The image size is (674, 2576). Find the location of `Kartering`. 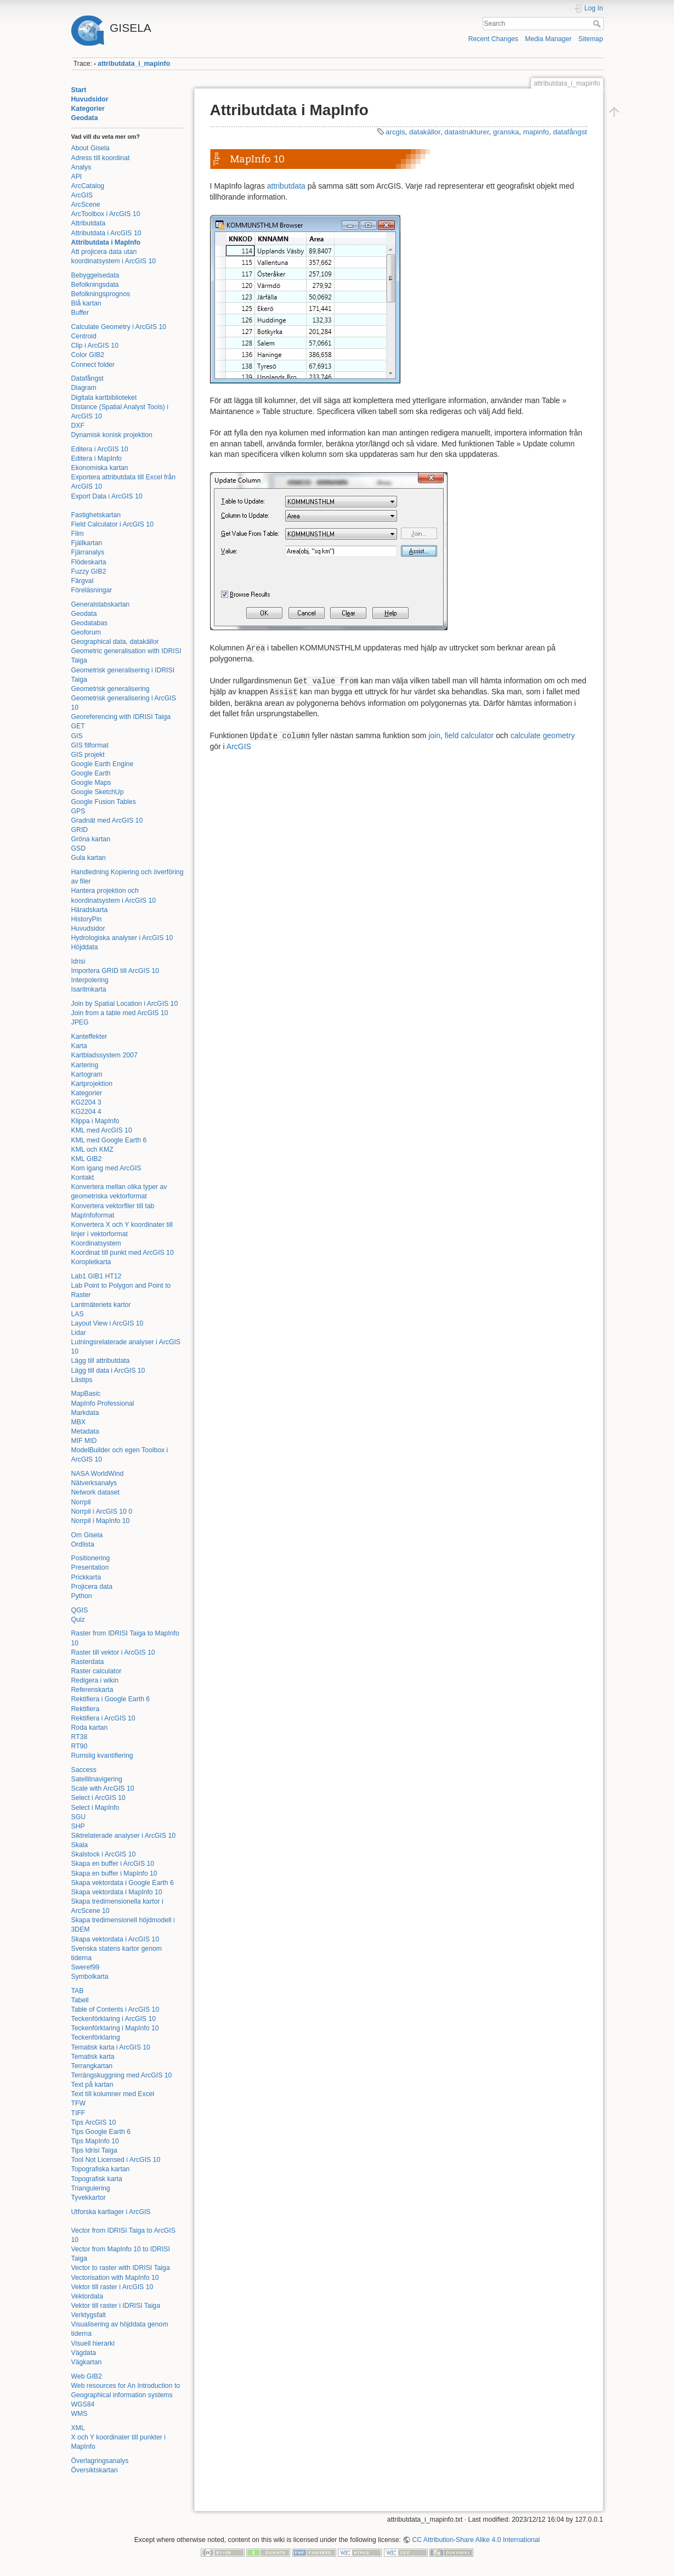

Kartering is located at coordinates (85, 1065).